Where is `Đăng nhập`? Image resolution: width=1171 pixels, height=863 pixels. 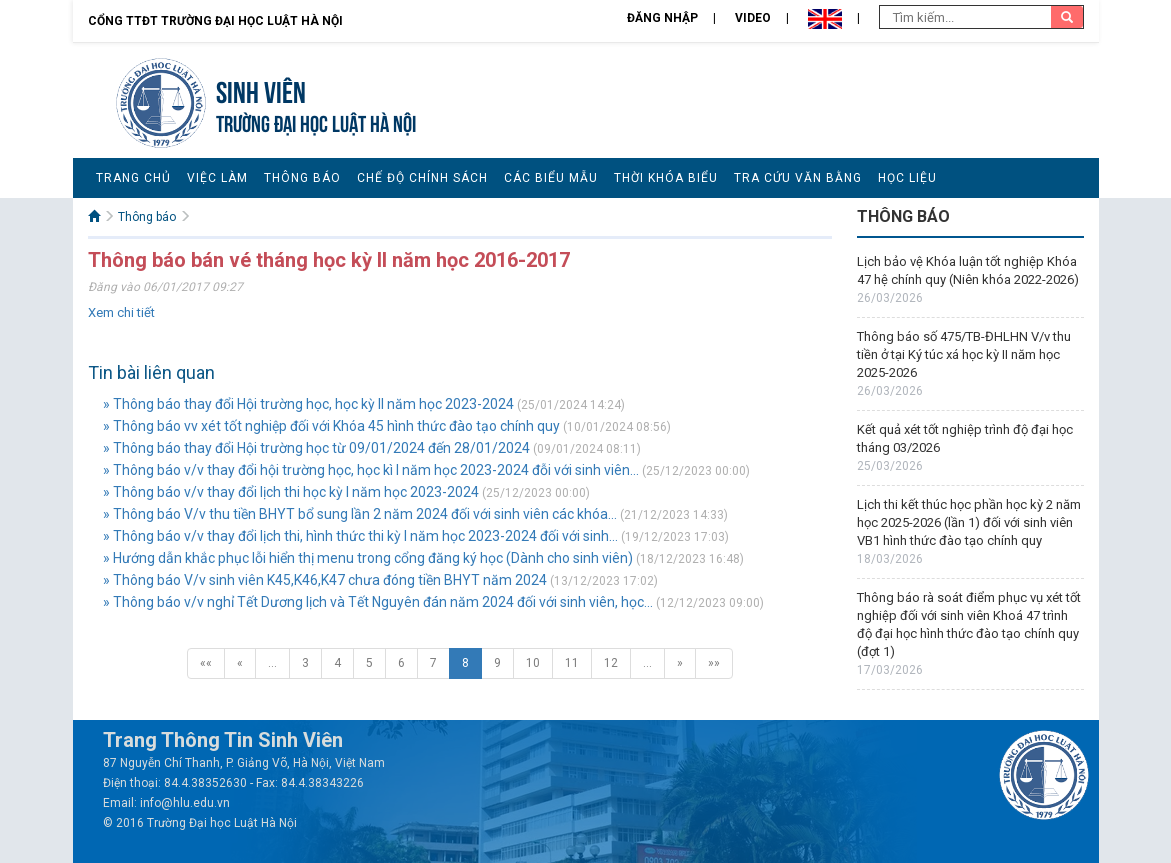 Đăng nhập is located at coordinates (662, 18).